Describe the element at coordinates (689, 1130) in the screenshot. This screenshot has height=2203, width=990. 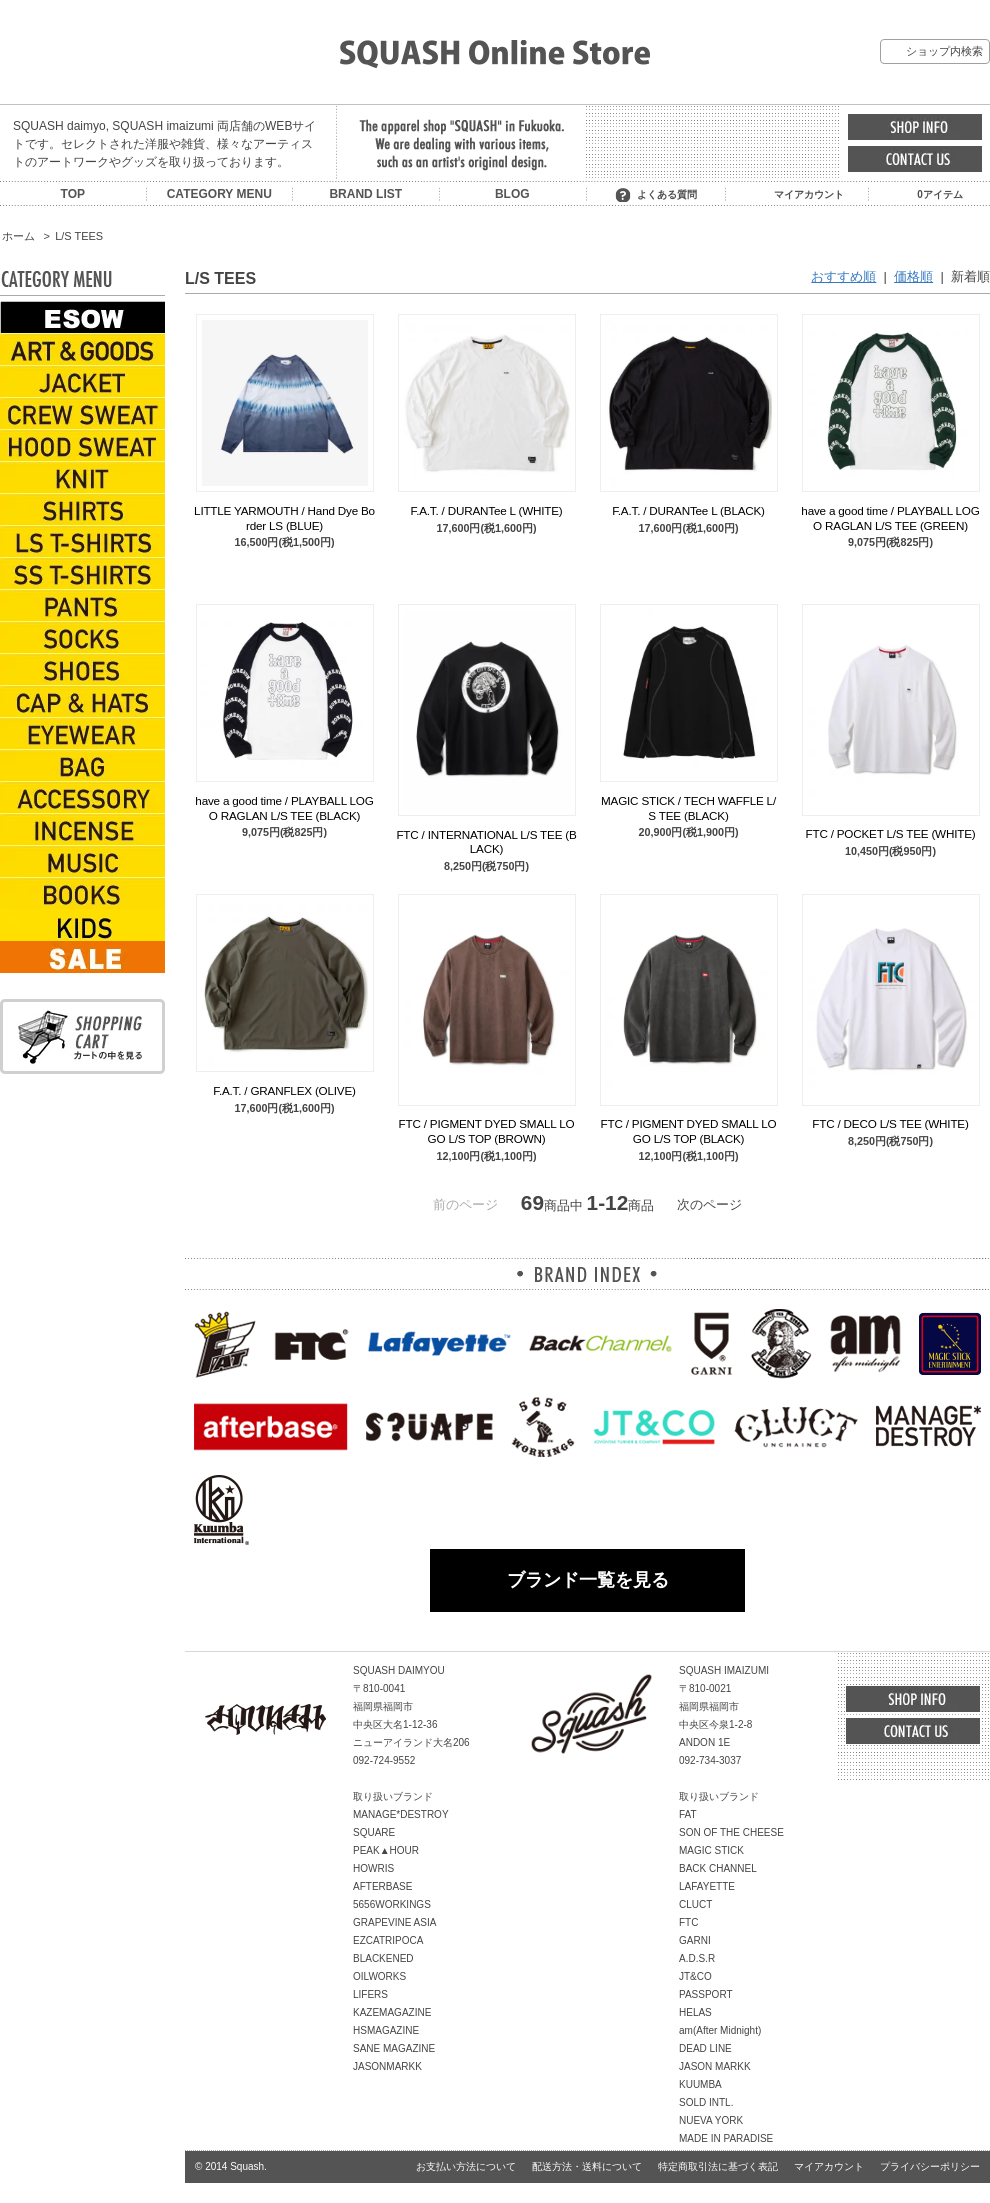
I see `FTC / PIGMENT DYED SMALL LOGO L/S TOP (BLACK)` at that location.